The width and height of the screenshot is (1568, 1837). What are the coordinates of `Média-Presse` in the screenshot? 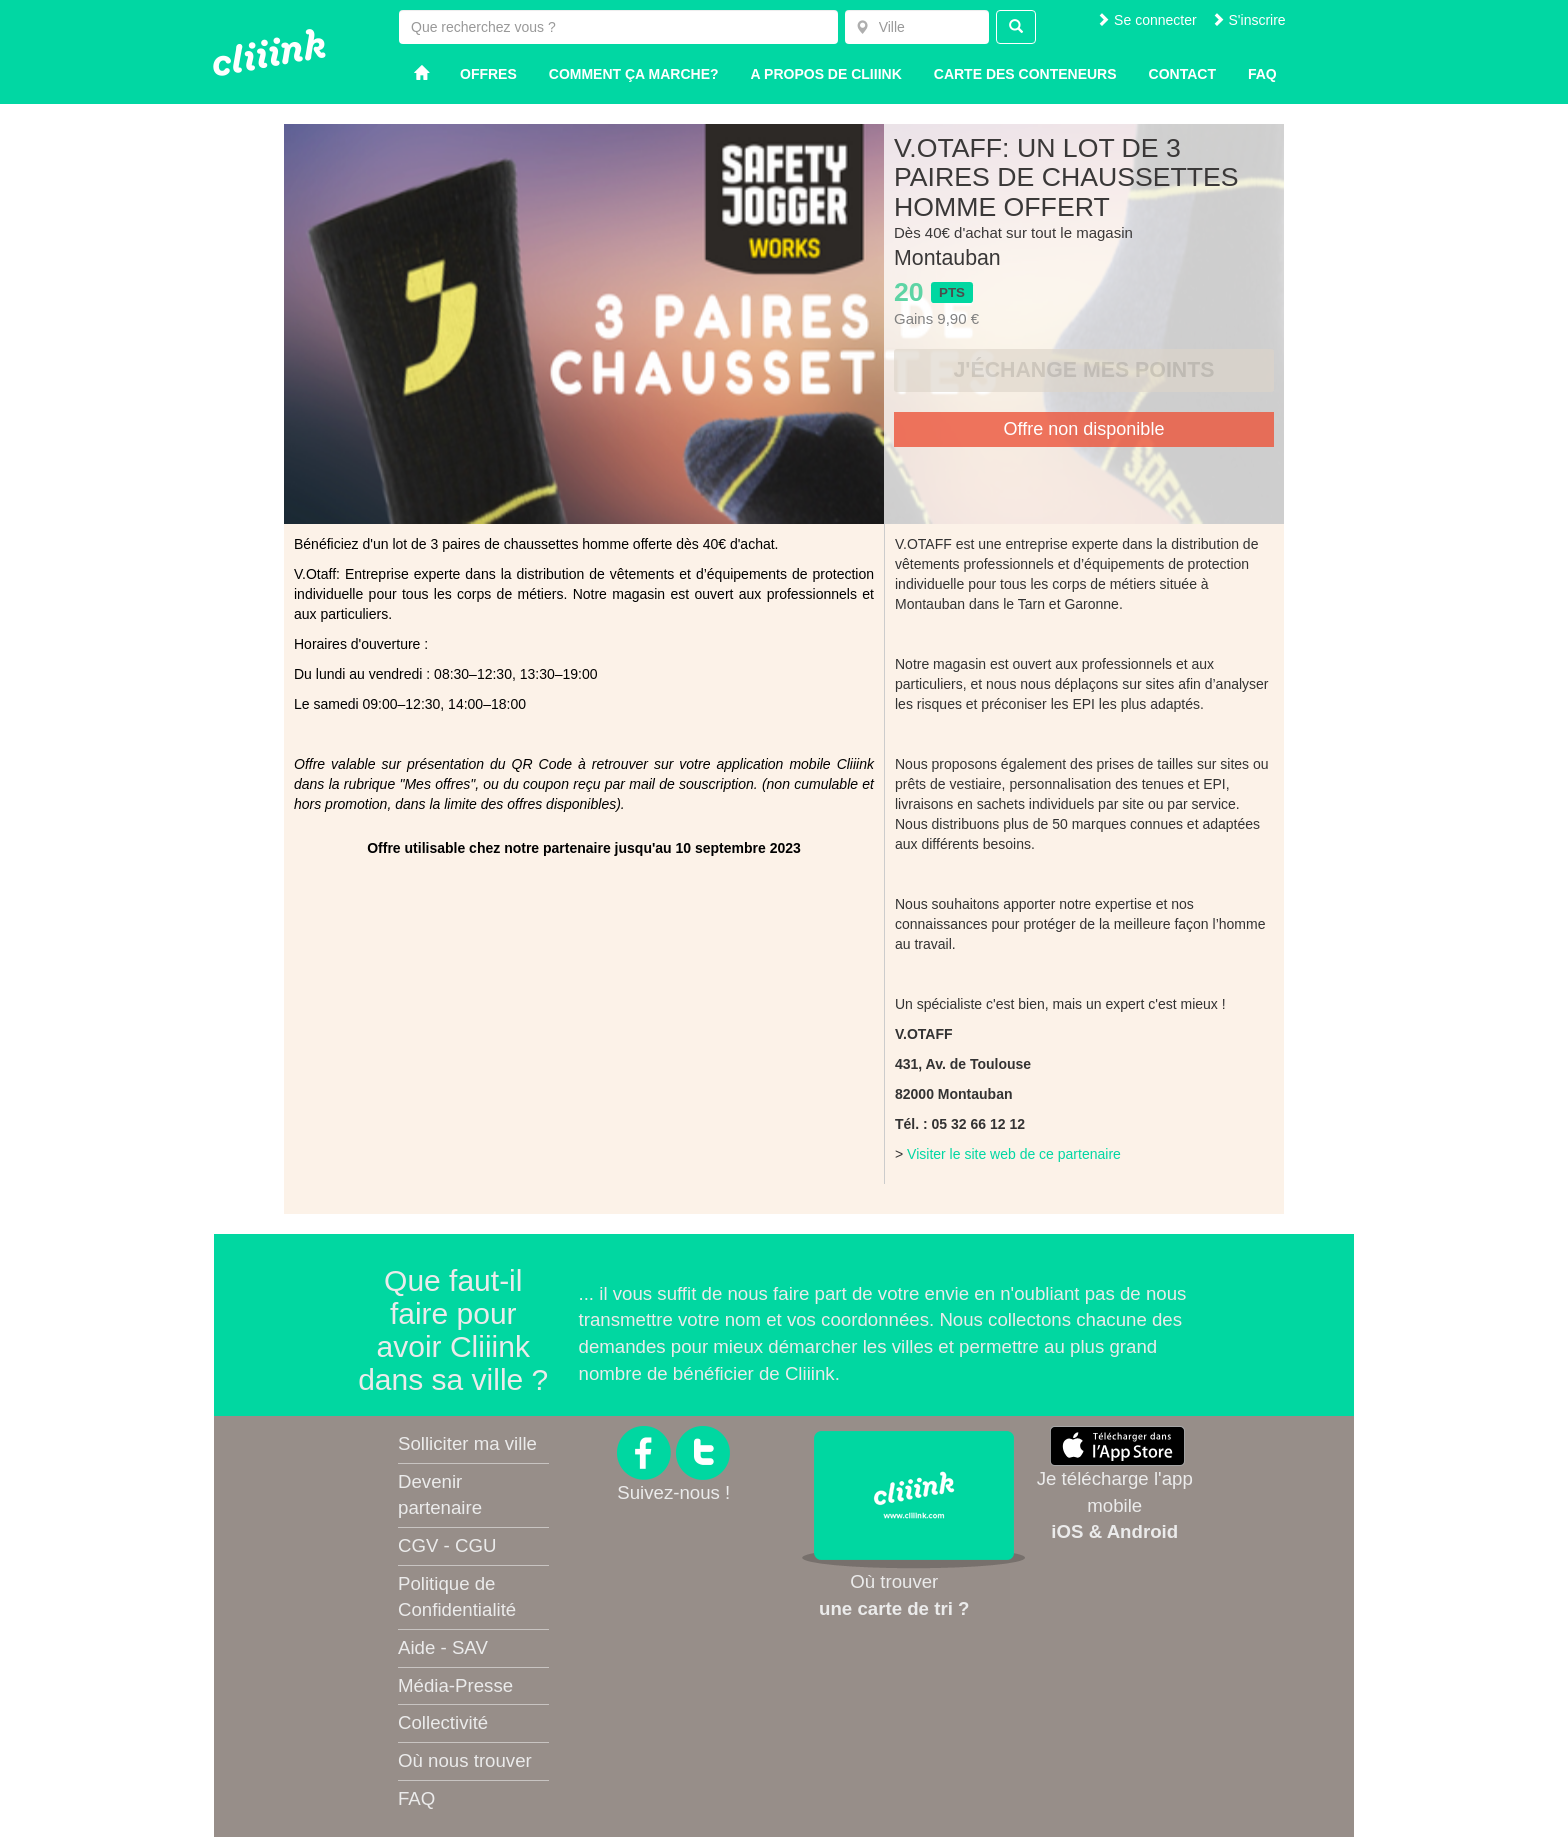 It's located at (455, 1685).